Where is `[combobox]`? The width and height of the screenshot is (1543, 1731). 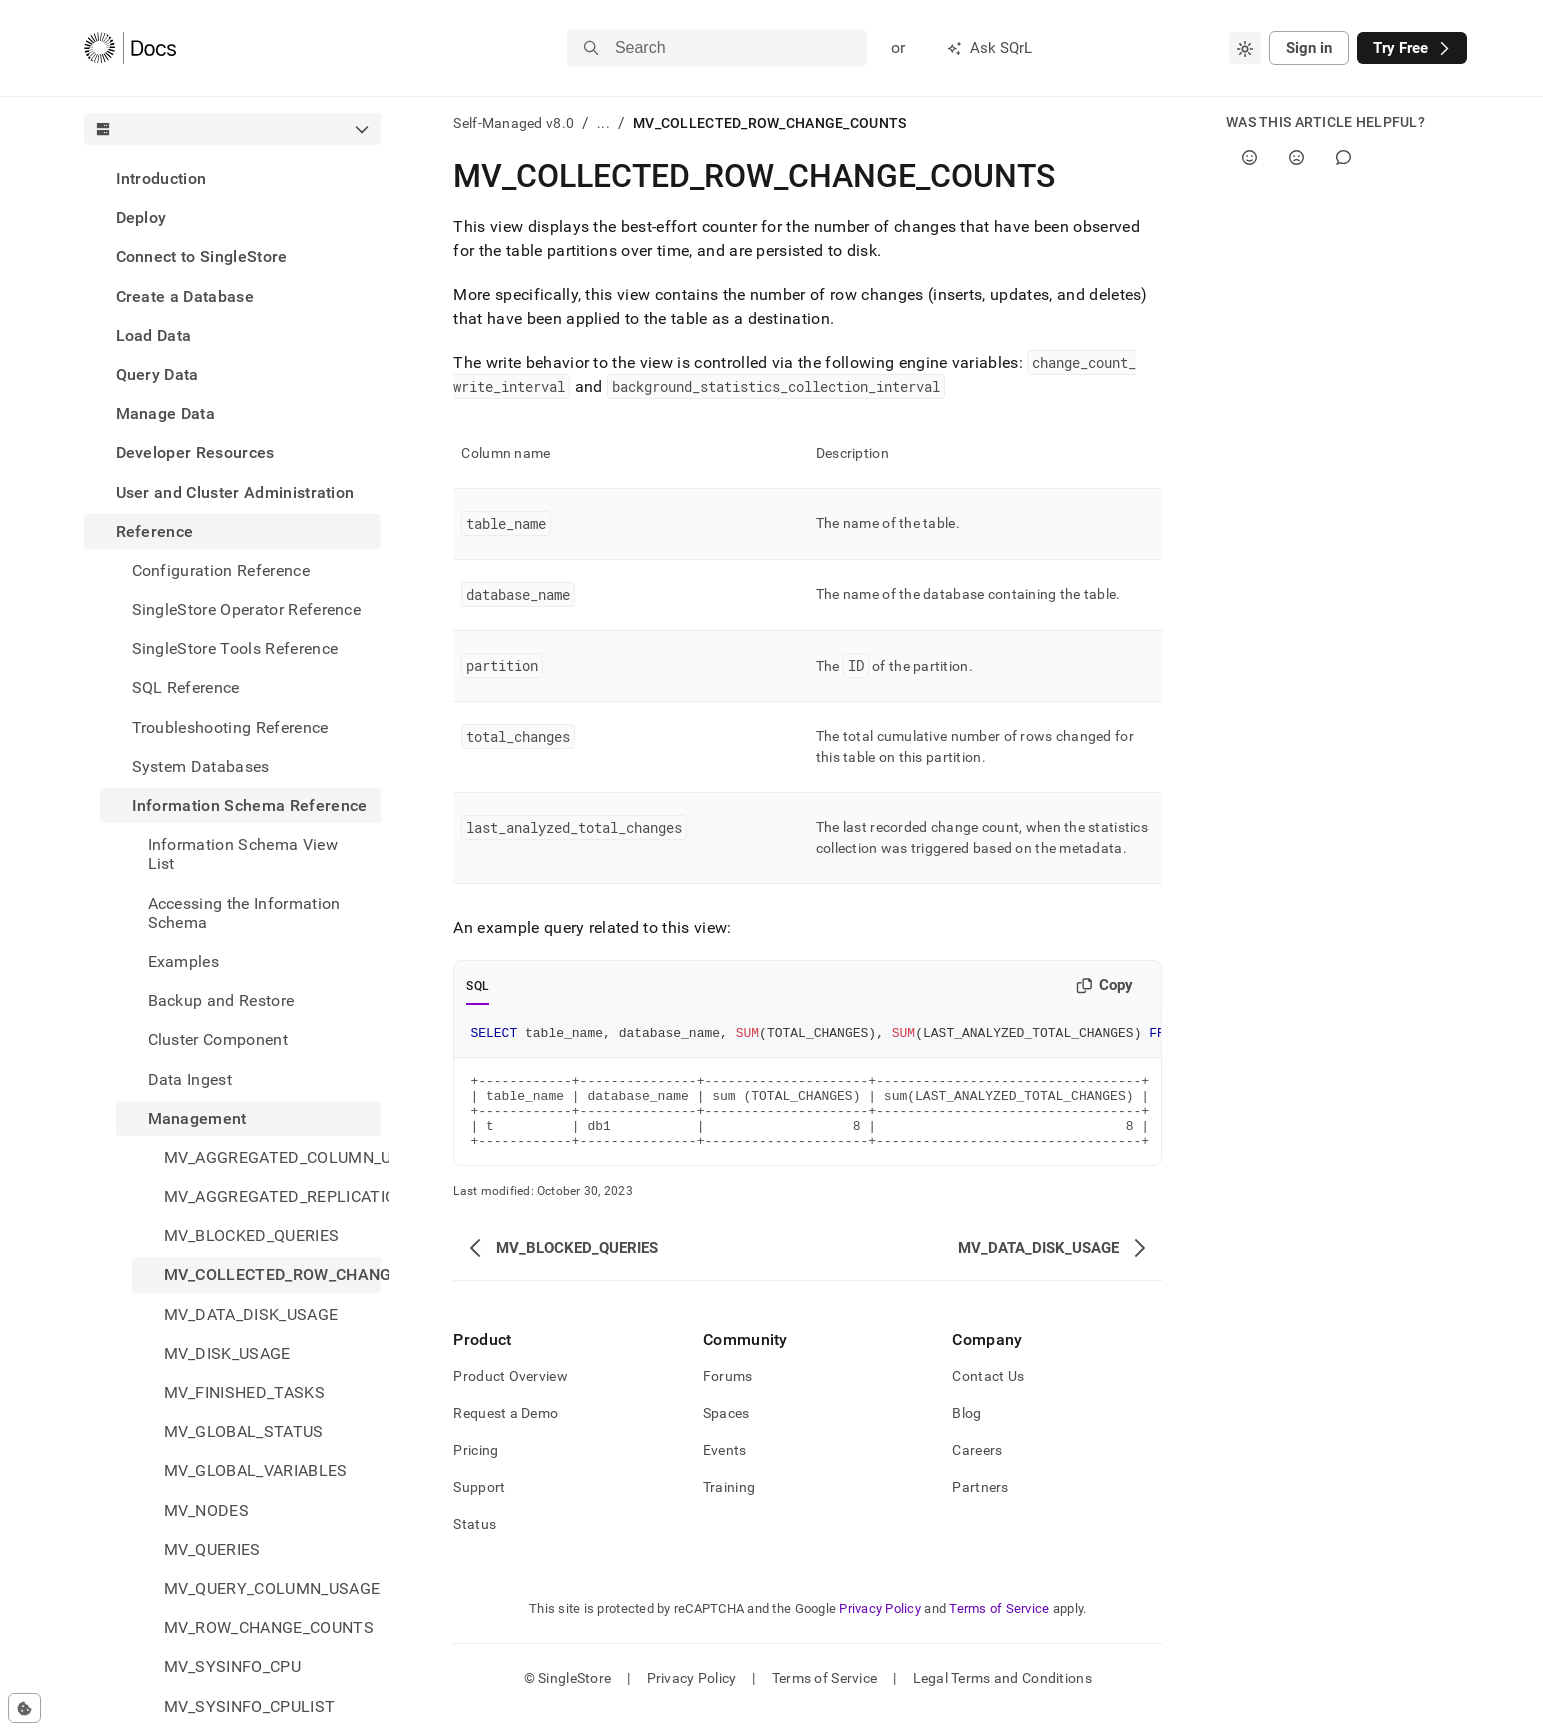
[combobox] is located at coordinates (1245, 48).